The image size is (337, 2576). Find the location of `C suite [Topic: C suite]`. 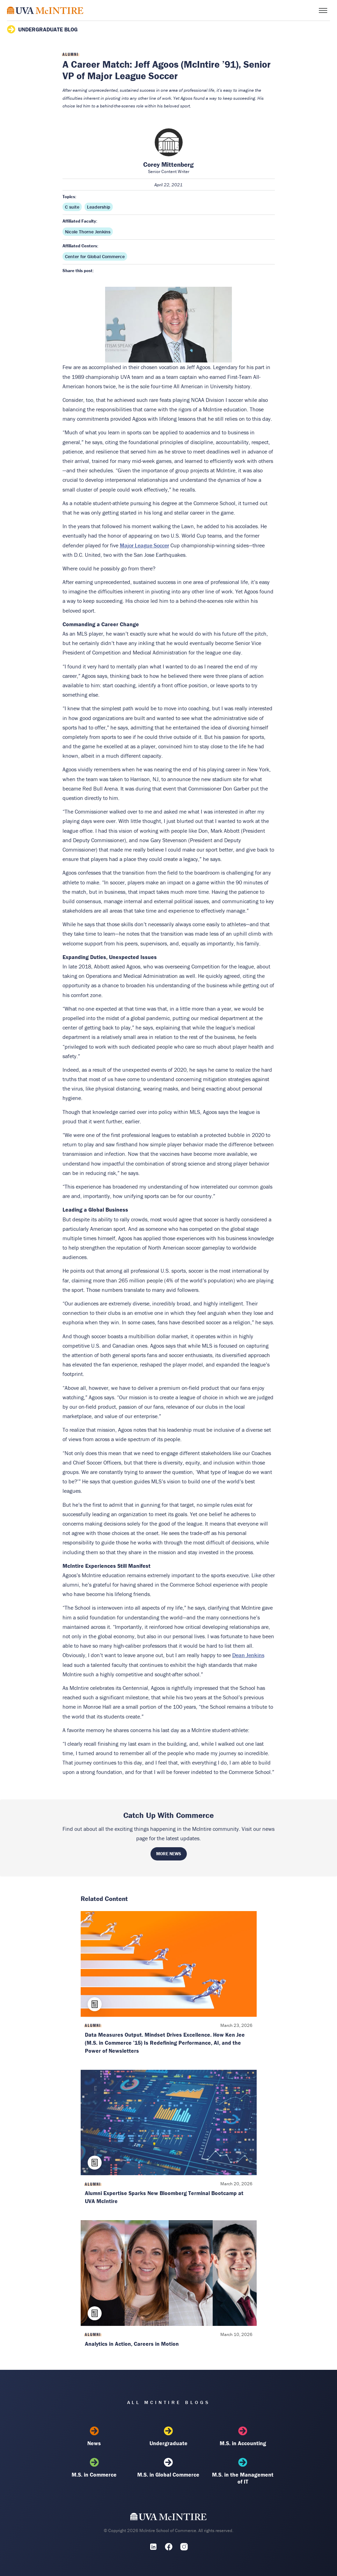

C suite [Topic: C suite] is located at coordinates (72, 207).